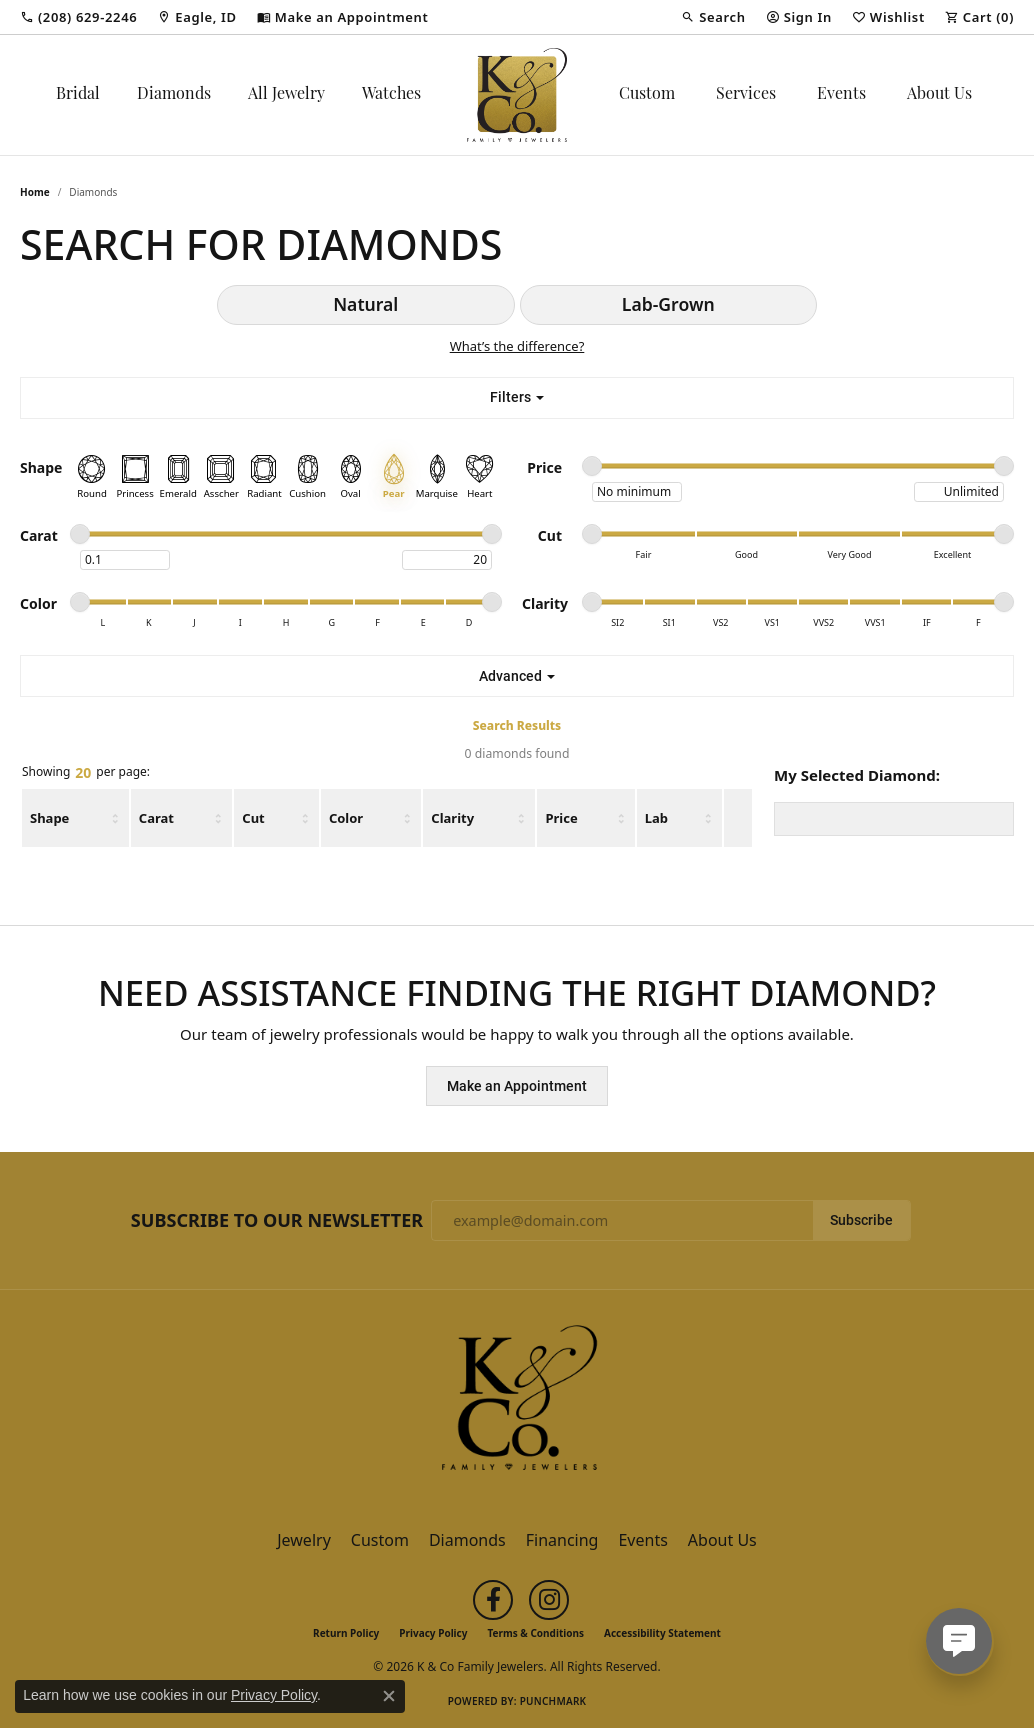 The width and height of the screenshot is (1034, 1728). What do you see at coordinates (391, 95) in the screenshot?
I see `Watches` at bounding box center [391, 95].